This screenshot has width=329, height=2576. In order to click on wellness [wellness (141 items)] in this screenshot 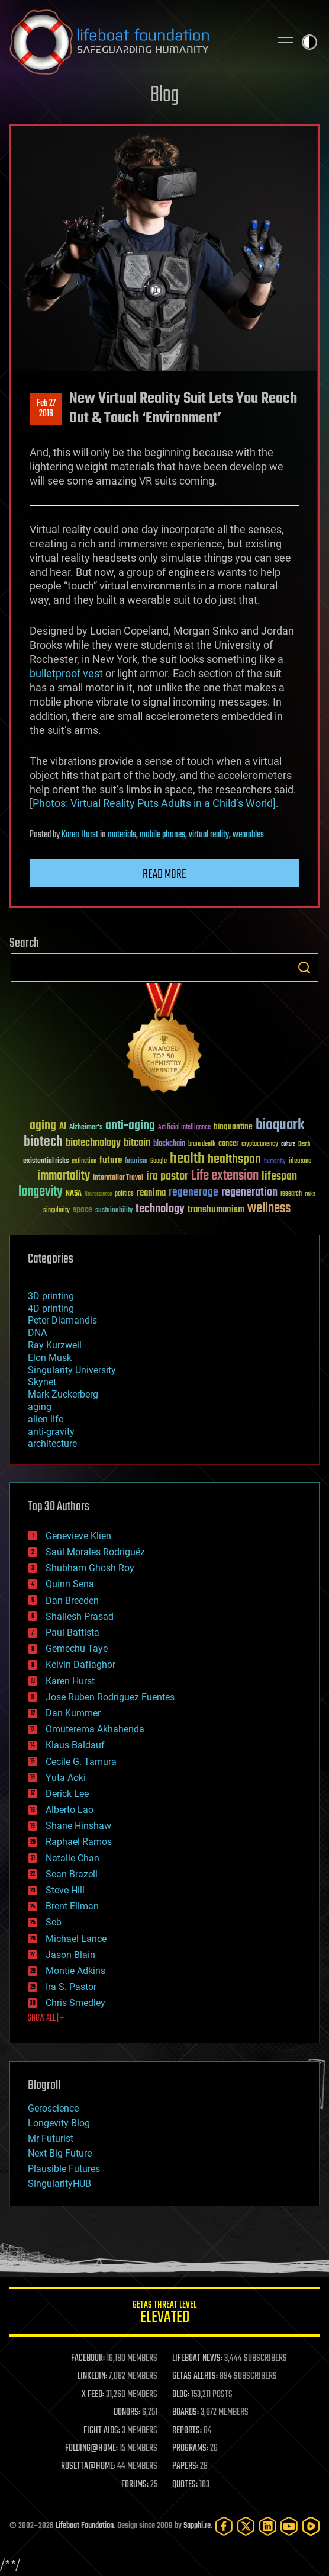, I will do `click(269, 1208)`.